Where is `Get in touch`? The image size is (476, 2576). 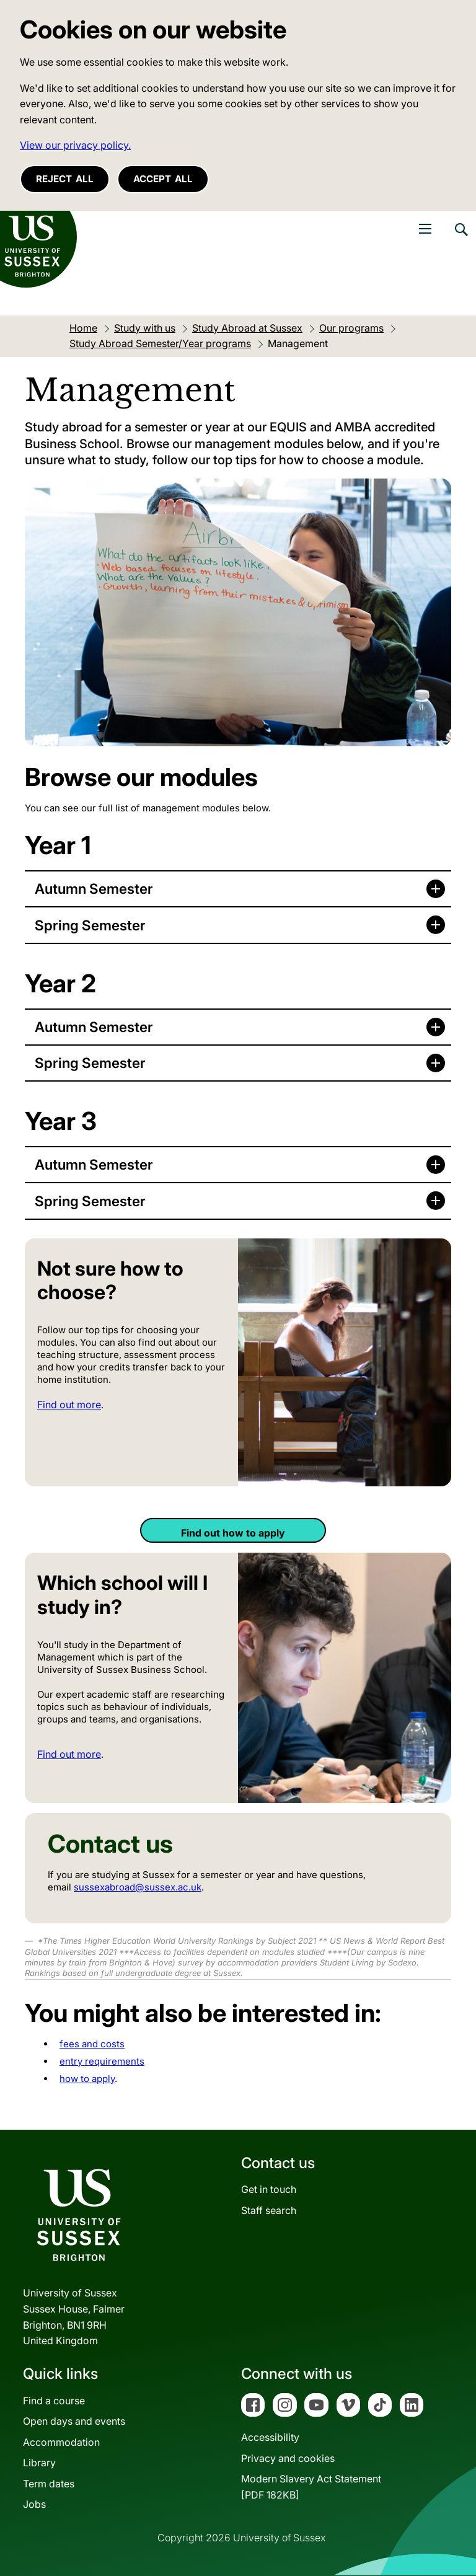
Get in touch is located at coordinates (268, 2189).